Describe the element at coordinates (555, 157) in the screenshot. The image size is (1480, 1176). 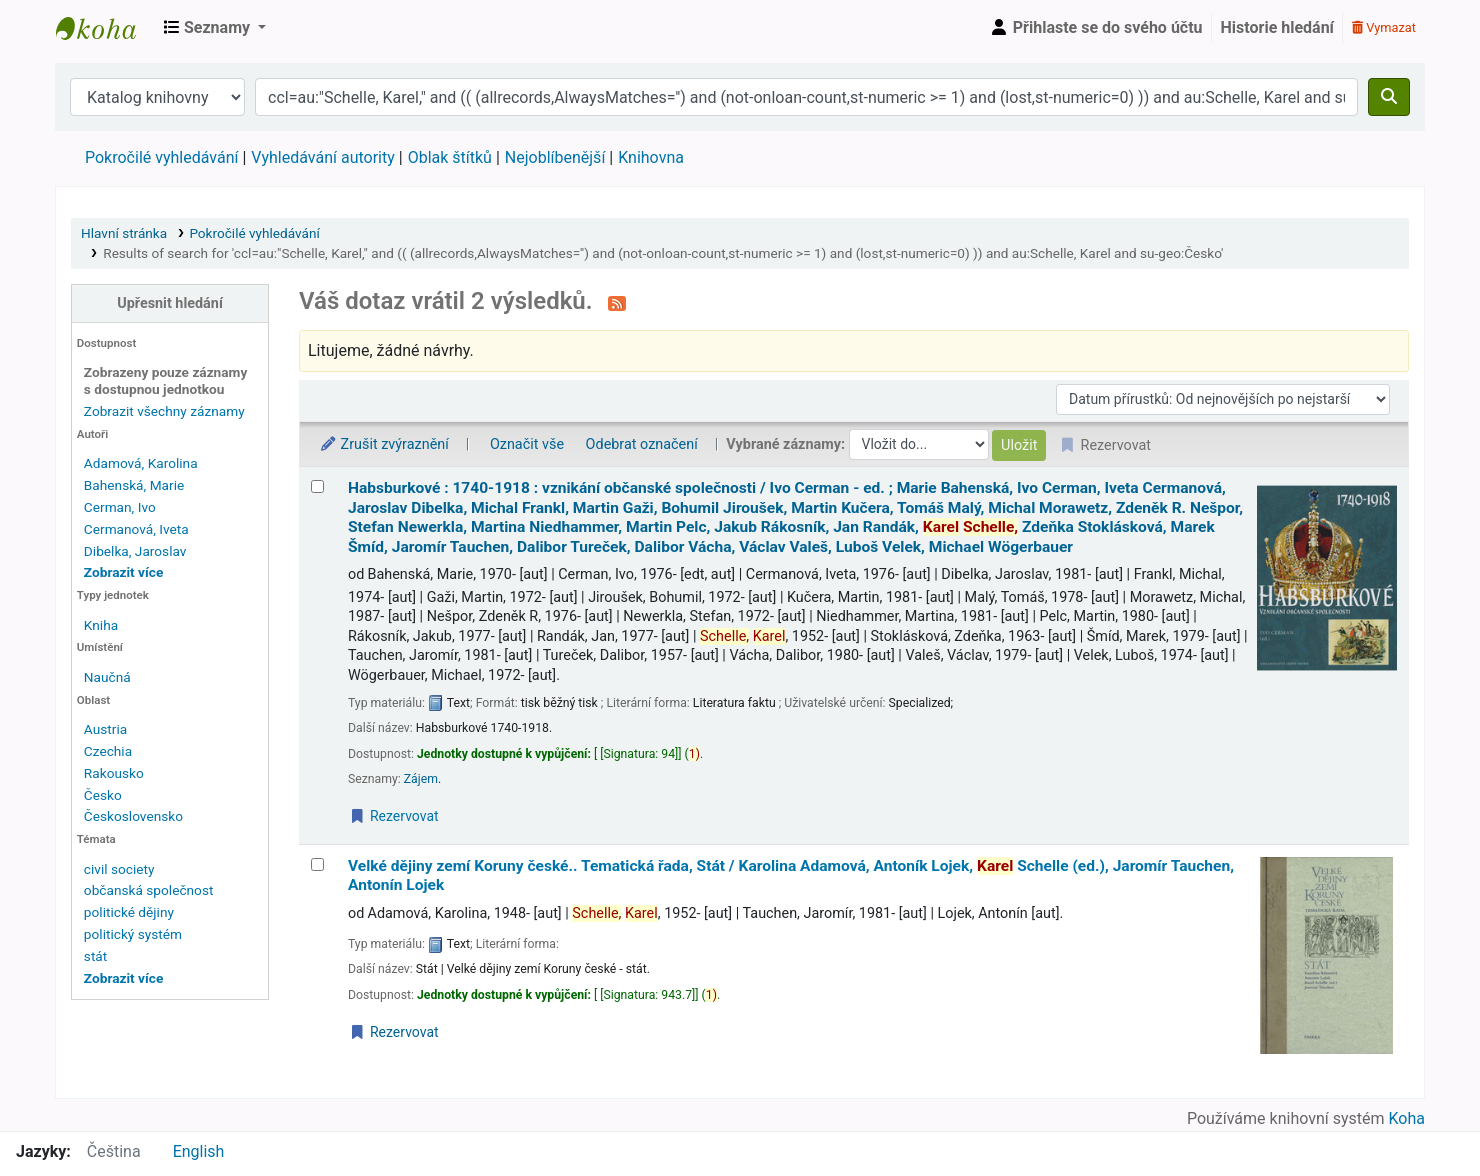
I see `Nejoblíbenější` at that location.